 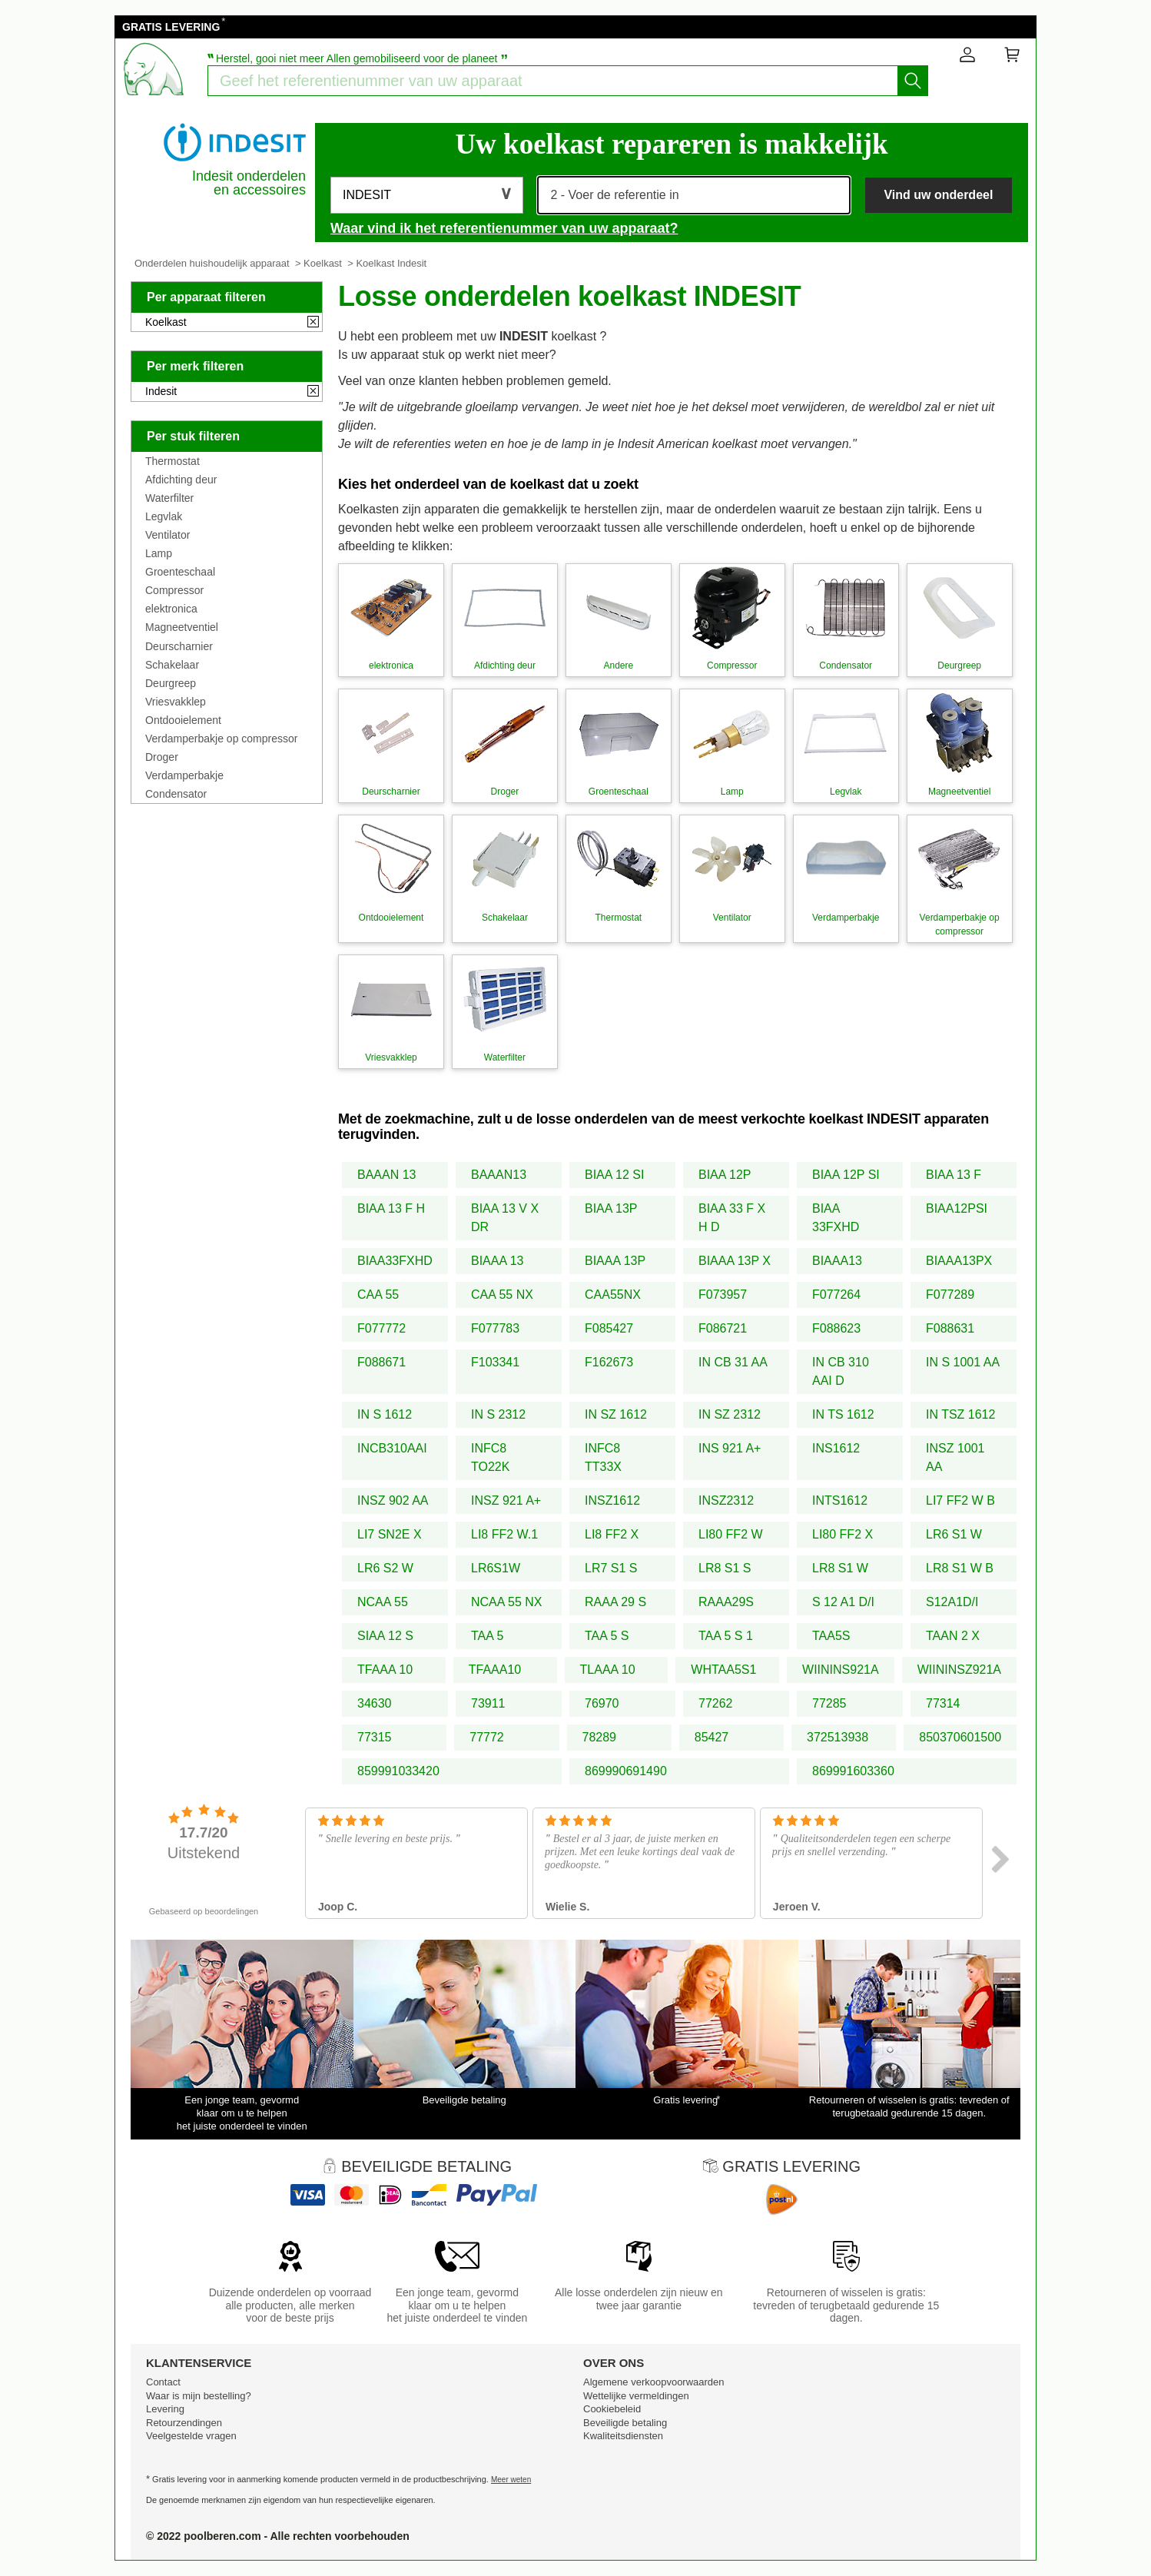 I want to click on Veelgestelde vragen, so click(x=191, y=2436).